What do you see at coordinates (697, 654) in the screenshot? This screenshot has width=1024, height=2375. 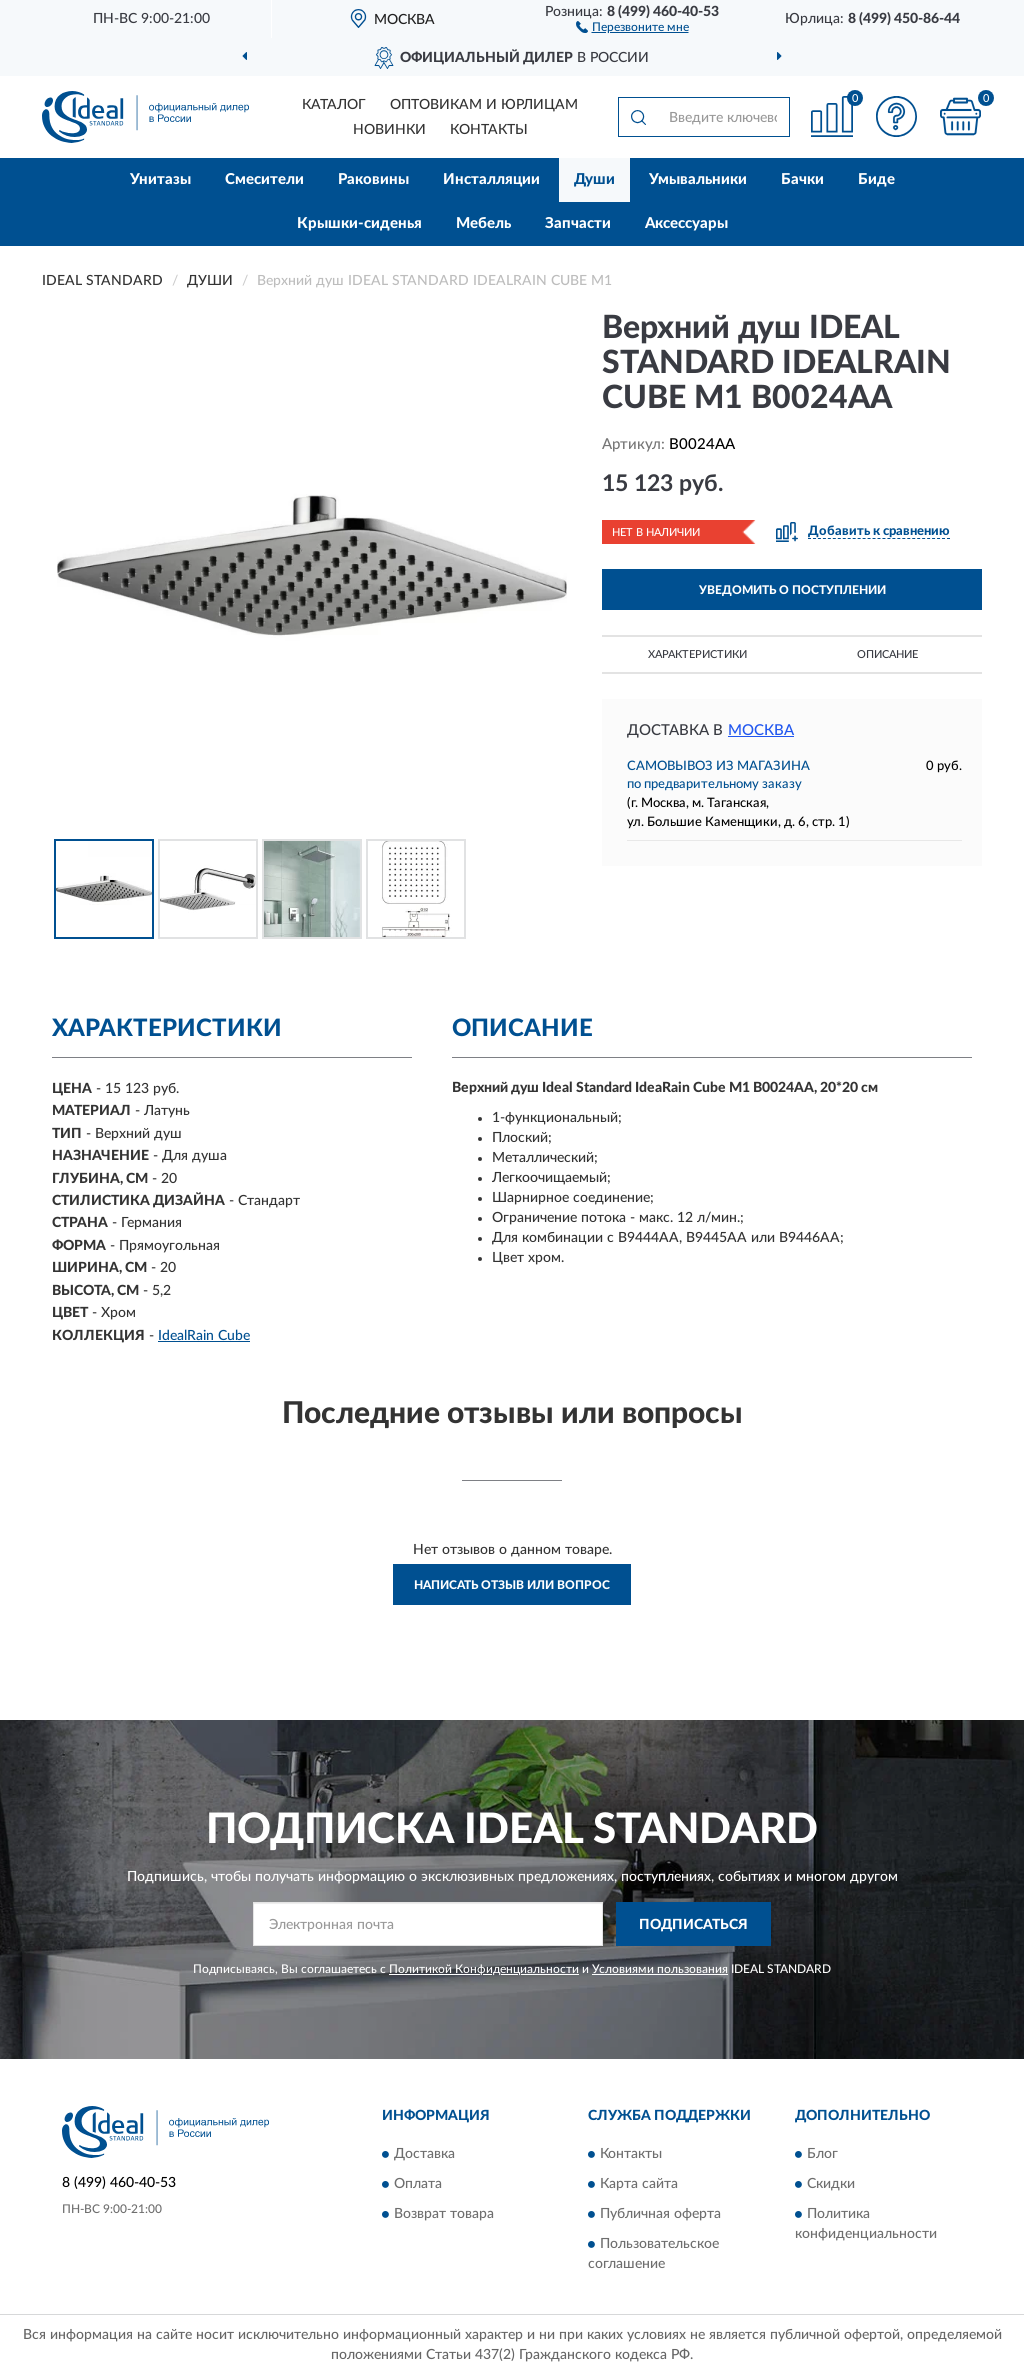 I see `Характеристики [button]` at bounding box center [697, 654].